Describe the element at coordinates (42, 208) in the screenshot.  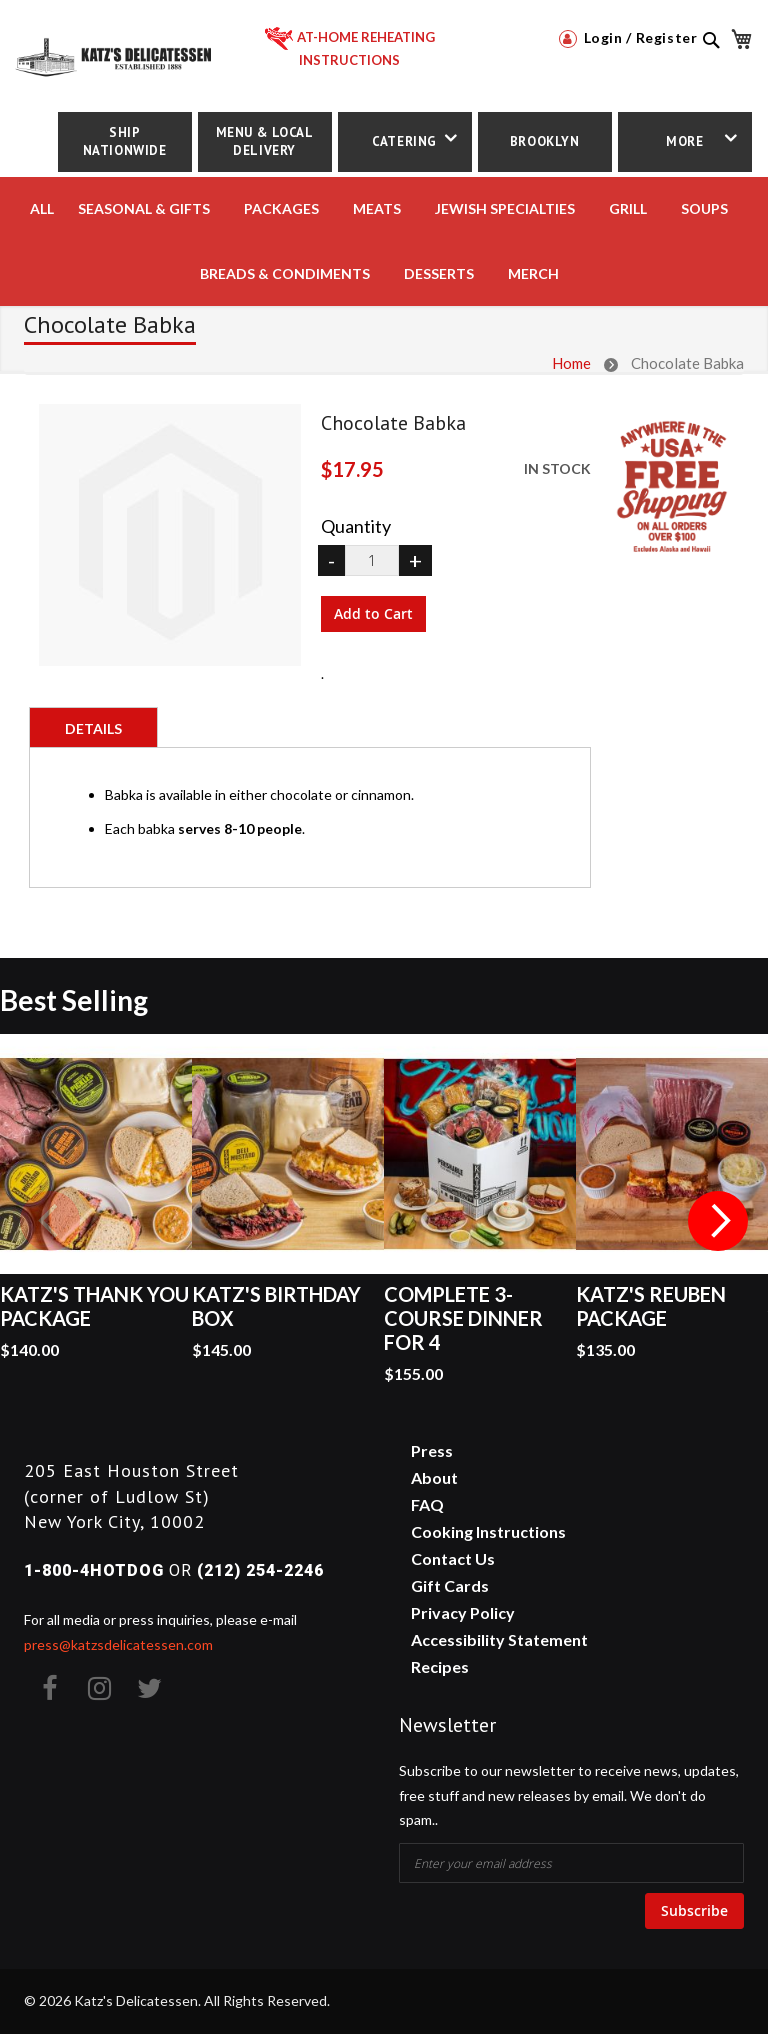
I see `All` at that location.